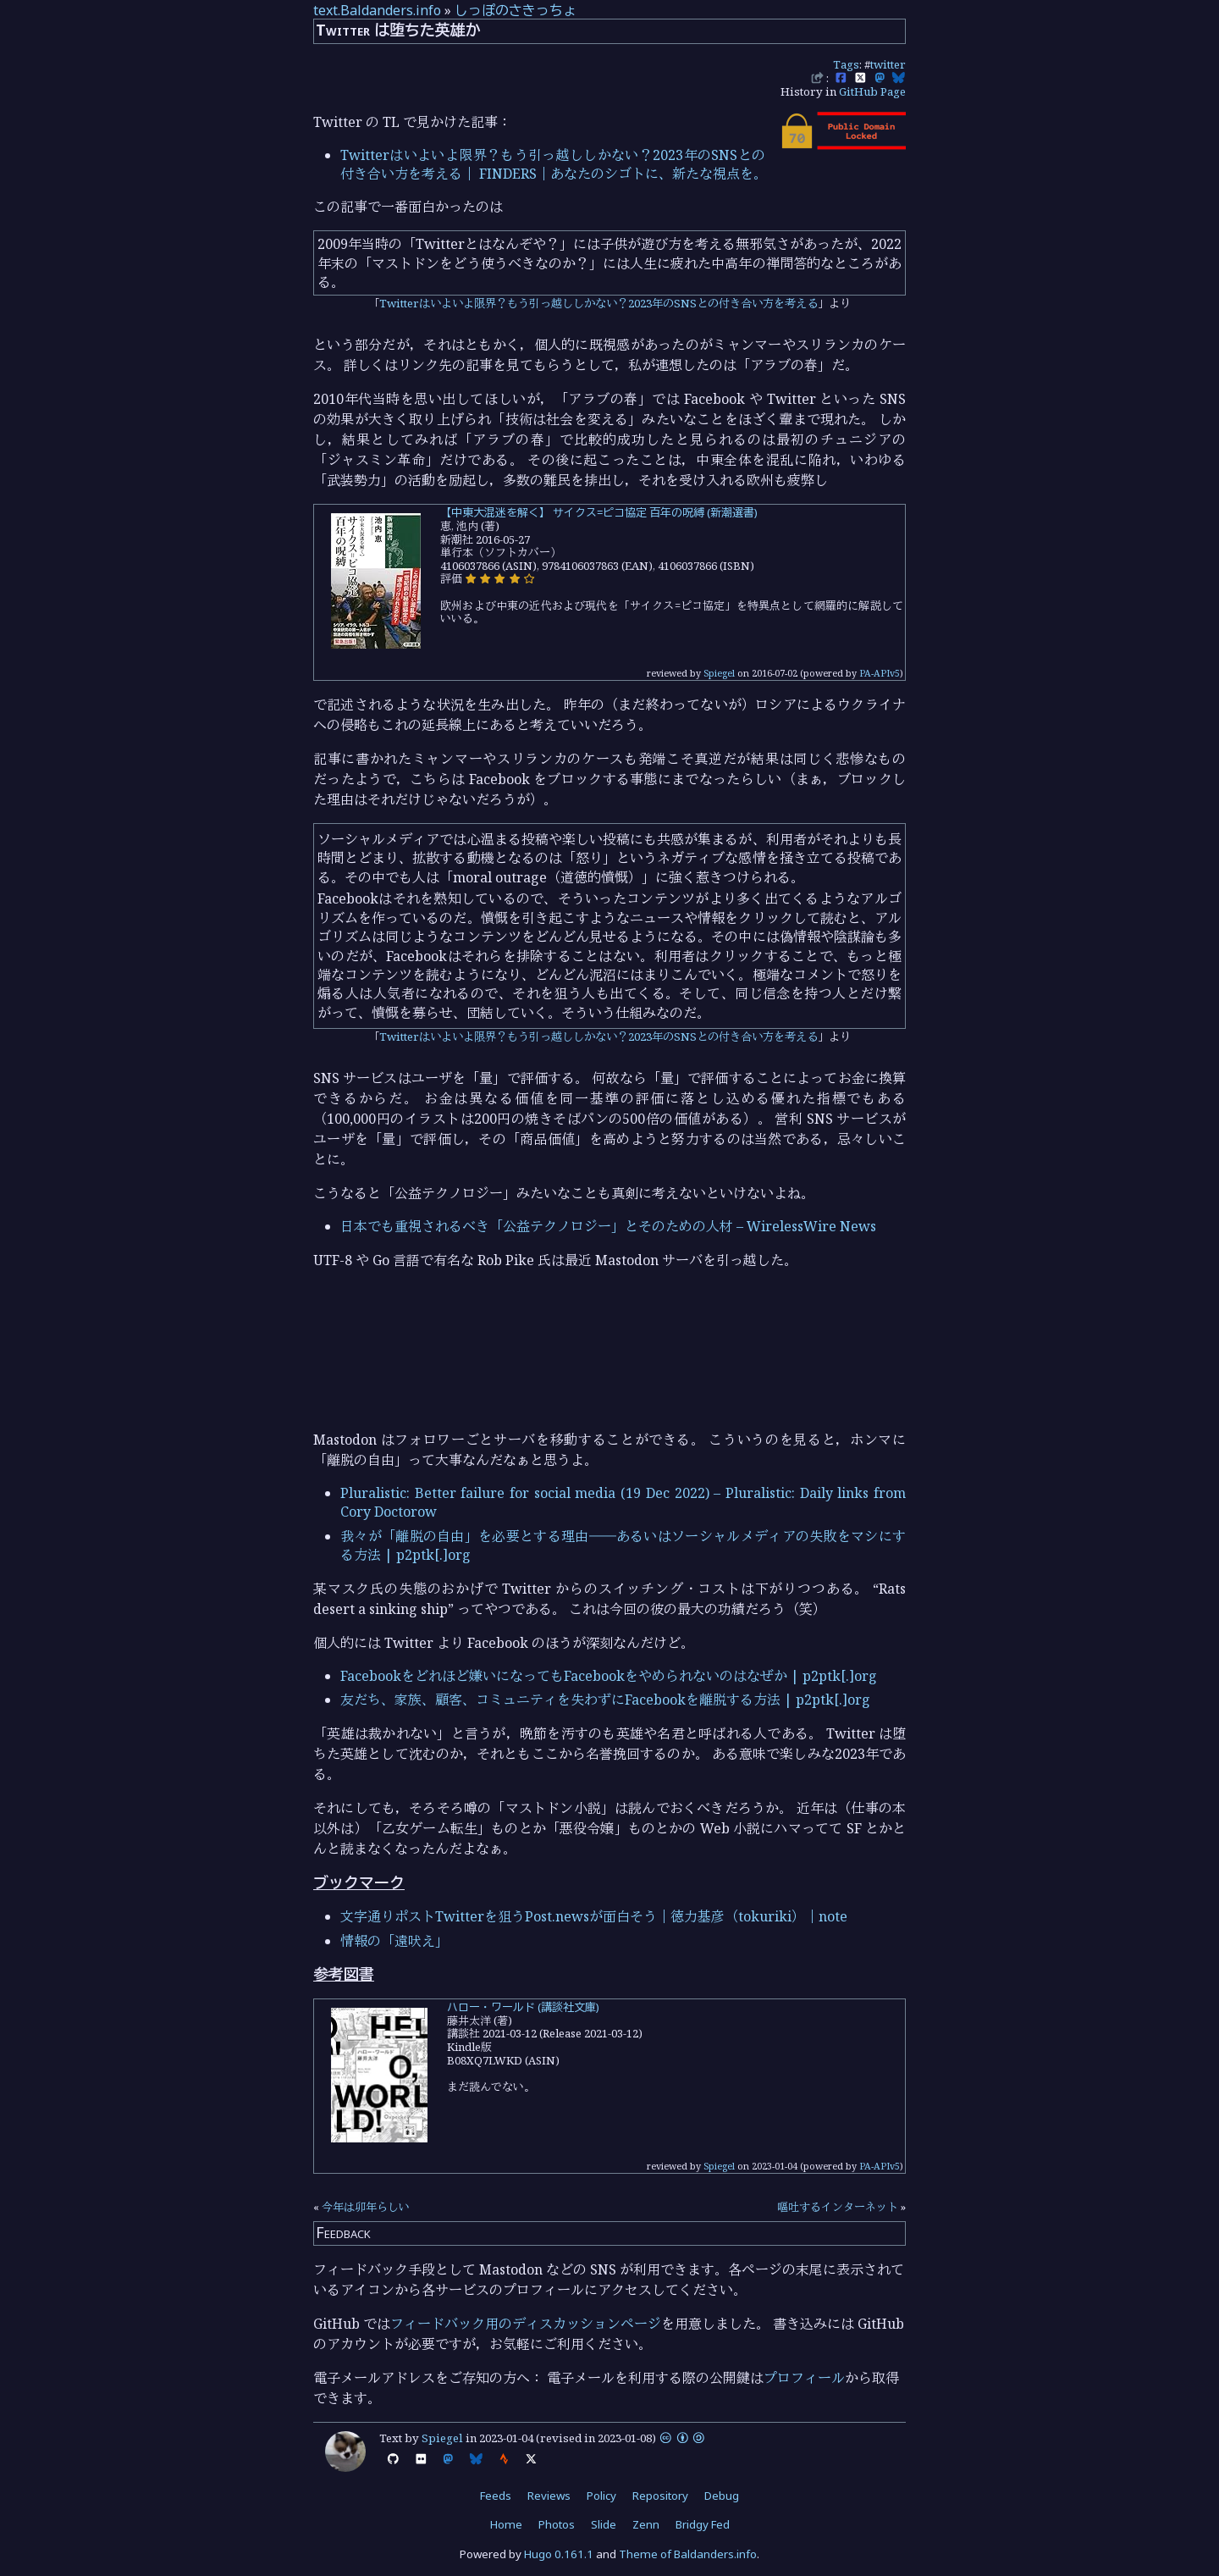  What do you see at coordinates (556, 2524) in the screenshot?
I see `Photos` at bounding box center [556, 2524].